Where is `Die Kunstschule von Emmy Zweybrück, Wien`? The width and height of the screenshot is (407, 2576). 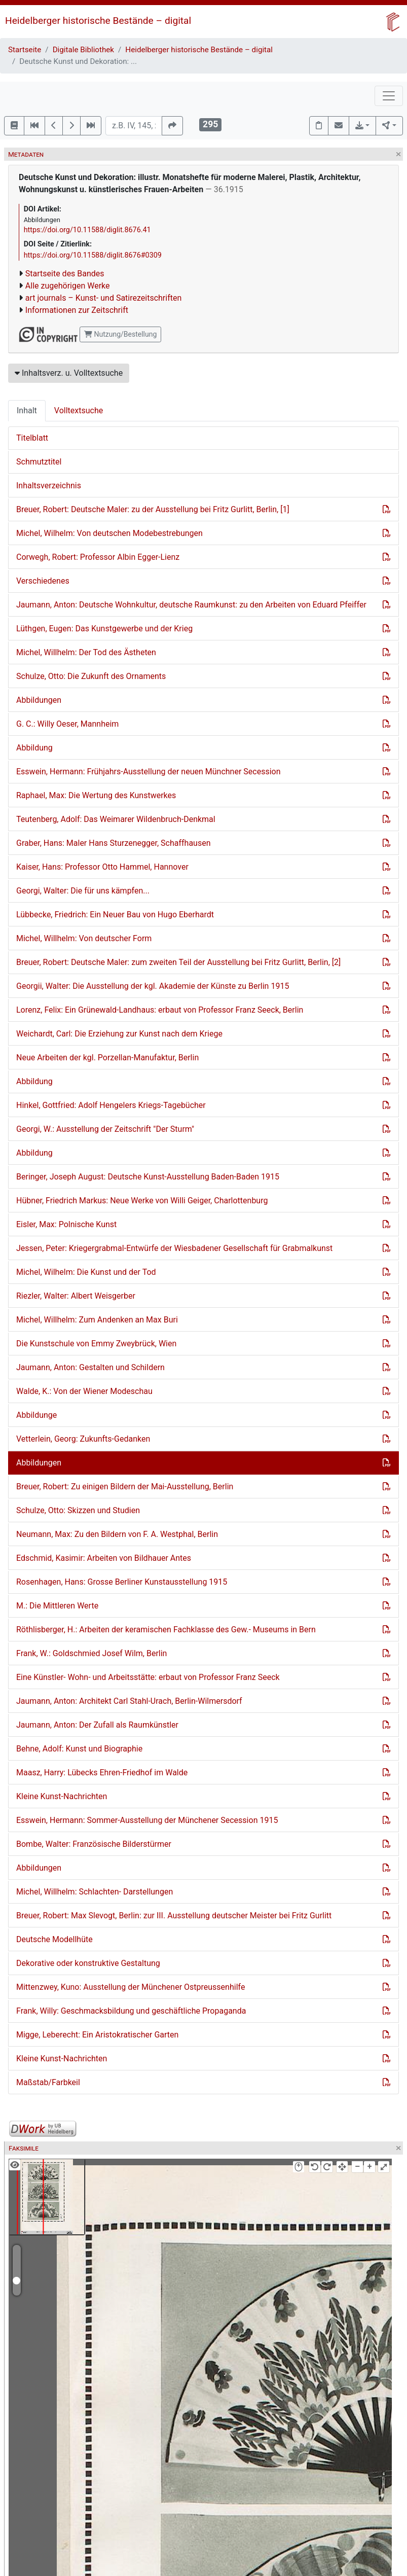
Die Kunstschule von Emmy Zweybrück, Wien is located at coordinates (96, 1343).